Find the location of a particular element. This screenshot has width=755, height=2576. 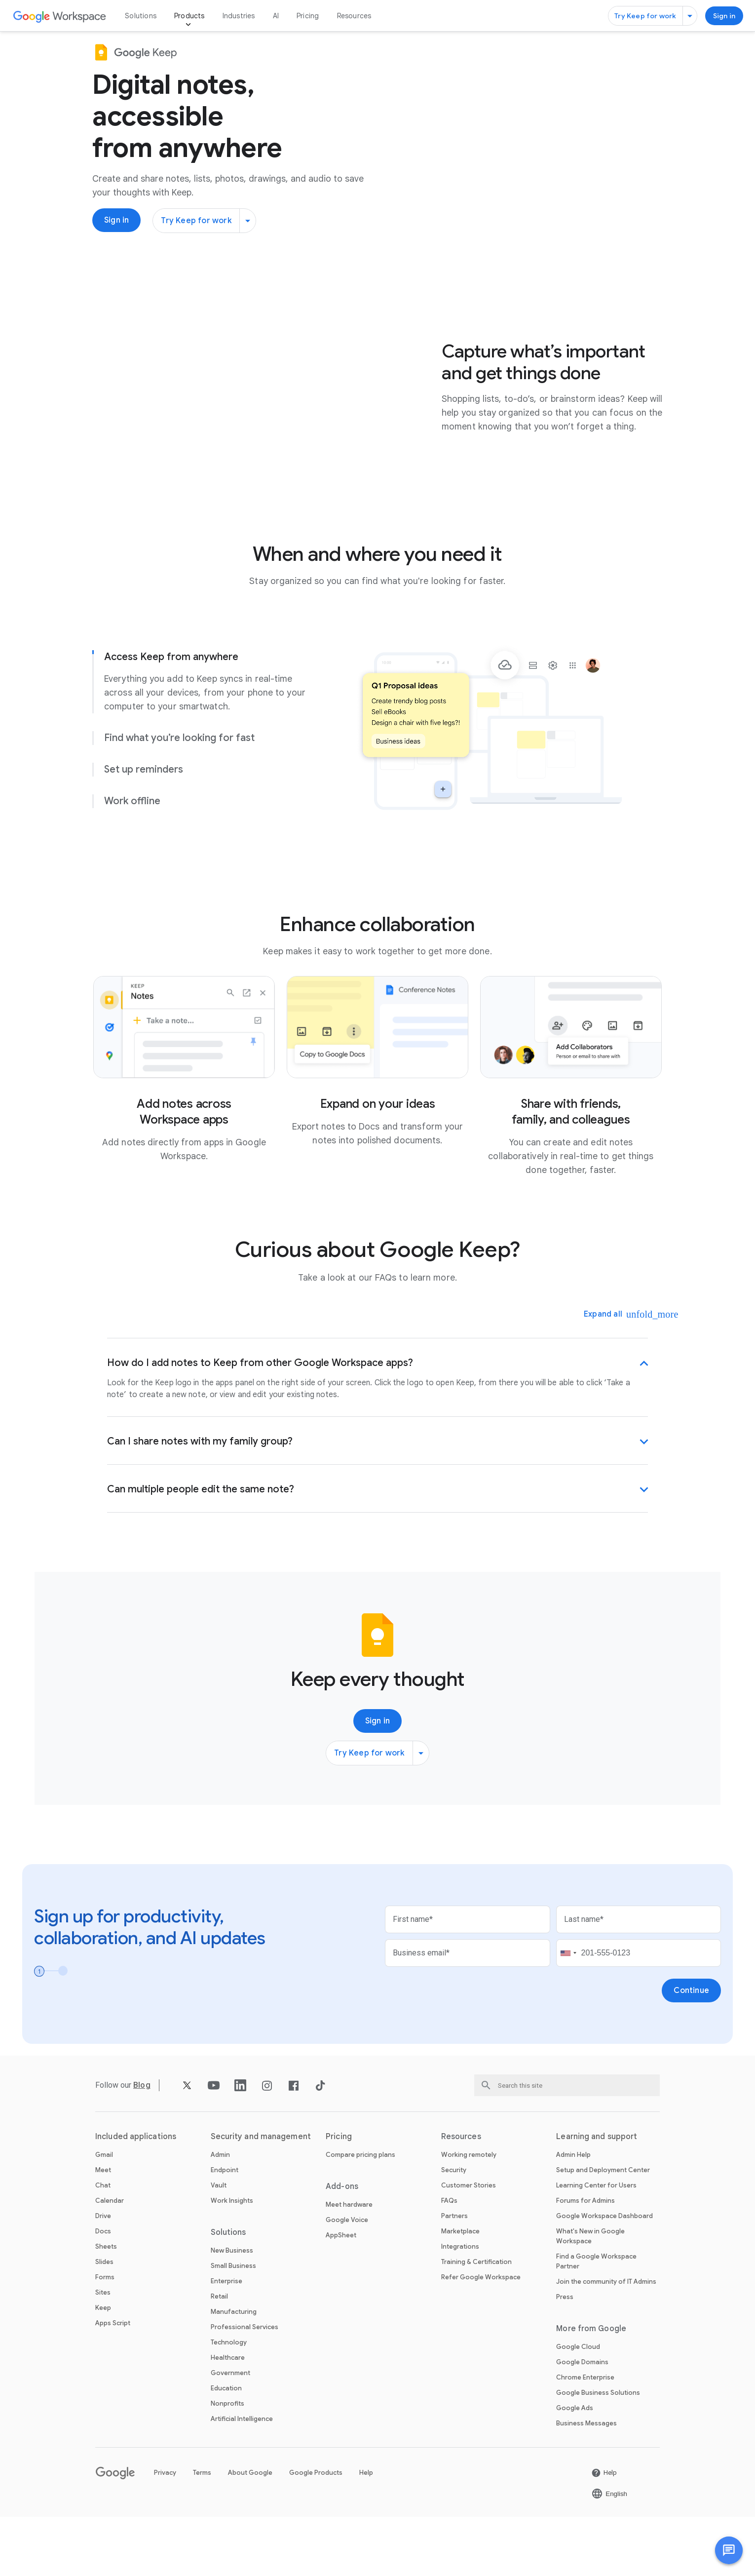

Integrations [Open the Integrations page] is located at coordinates (460, 2306).